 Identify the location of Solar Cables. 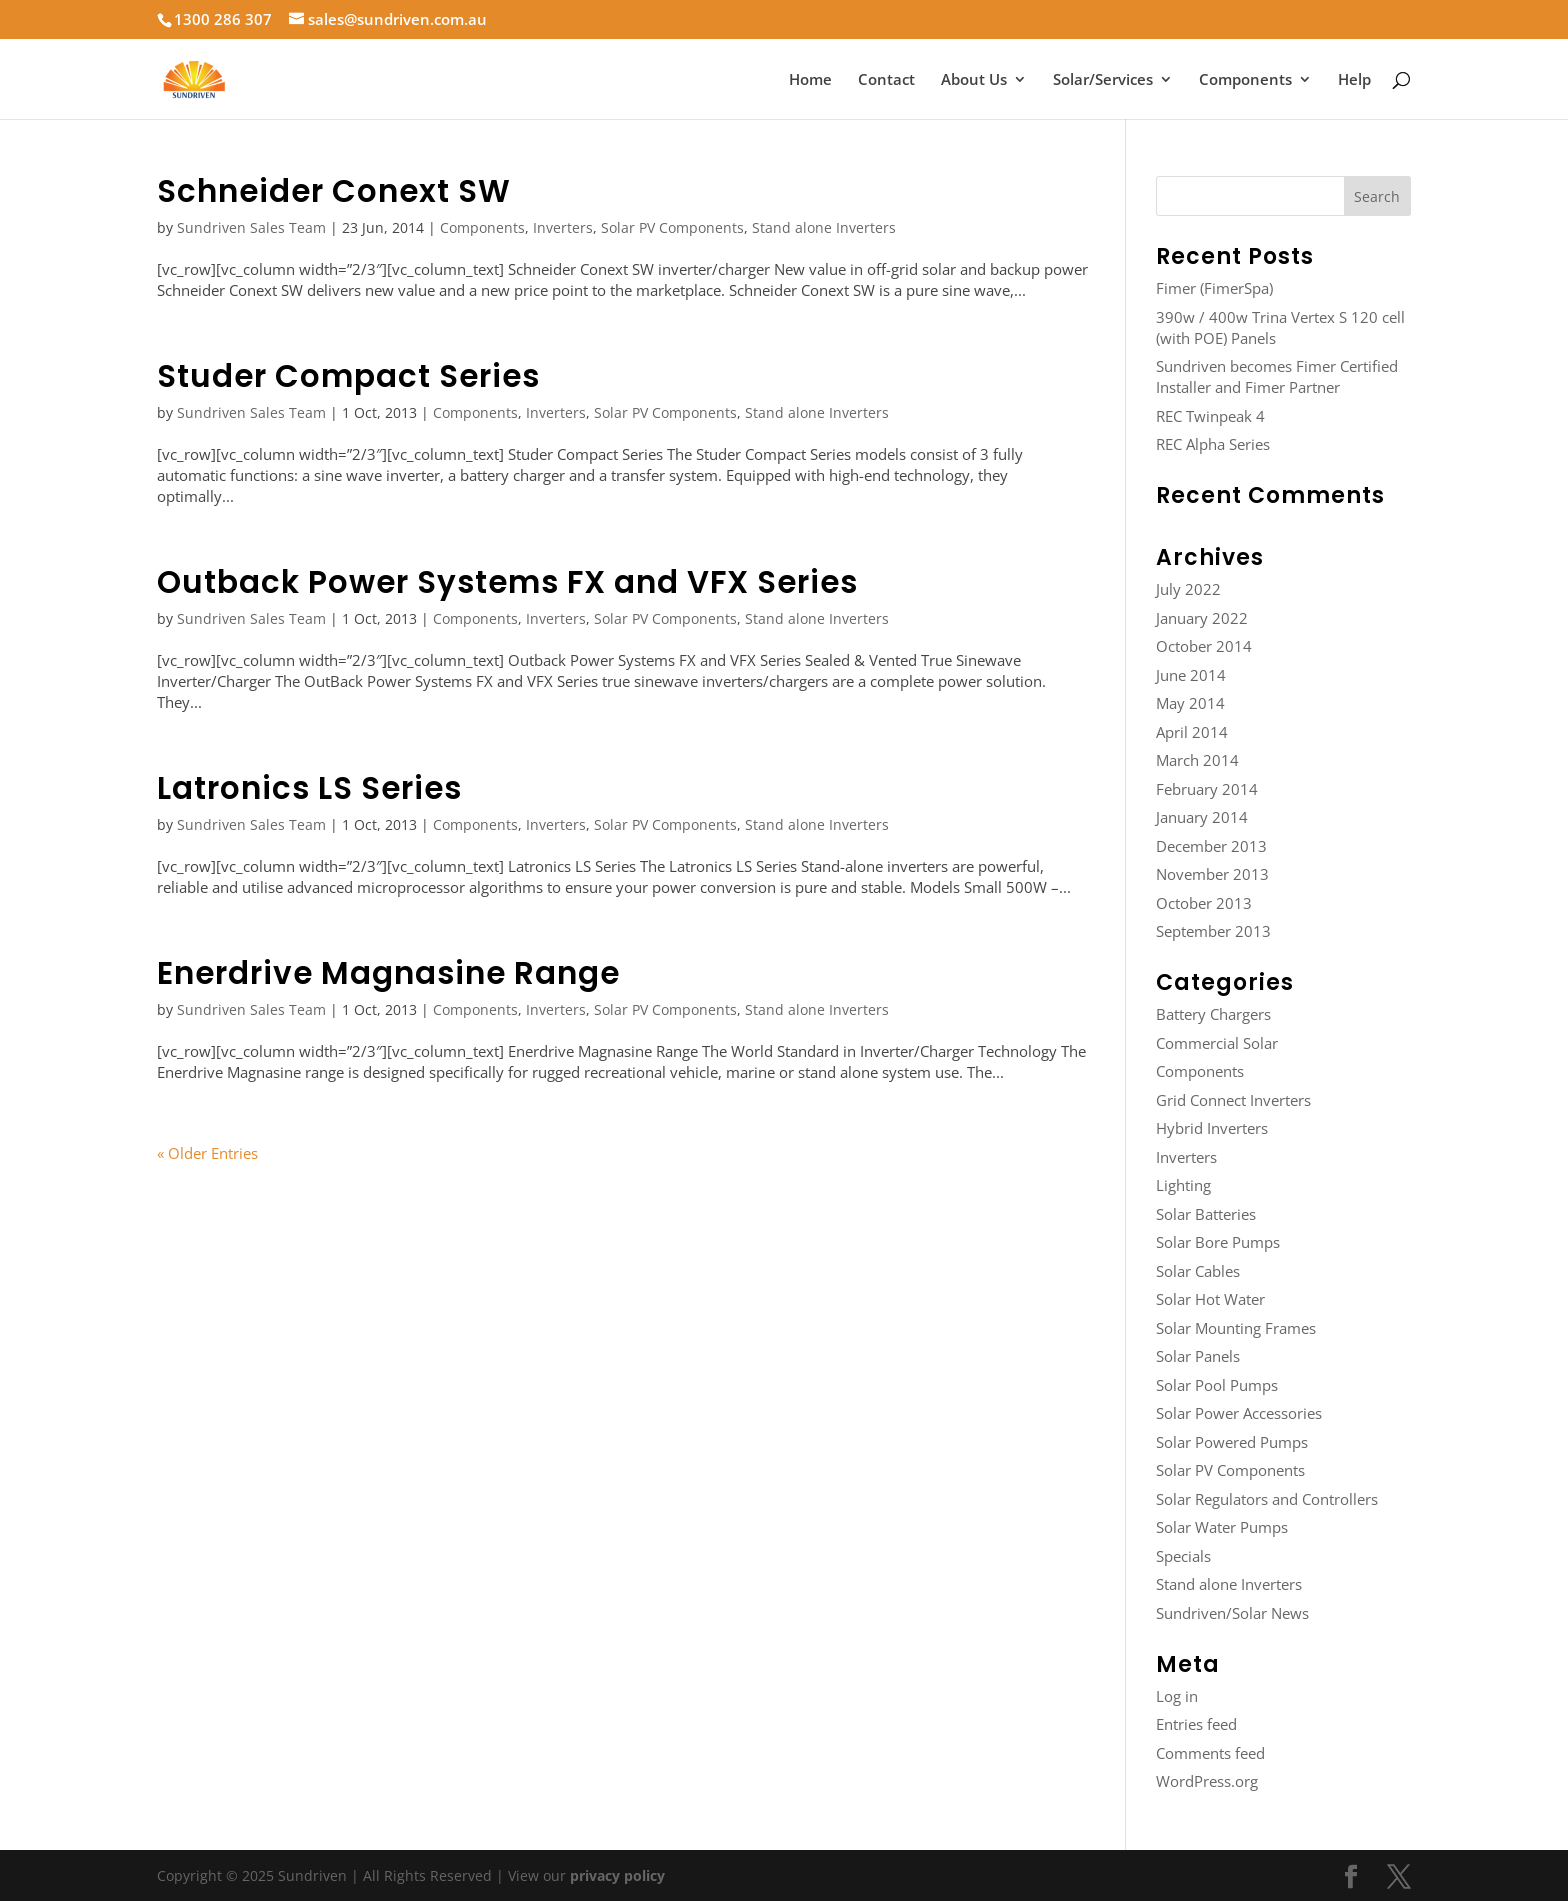
(1198, 1271).